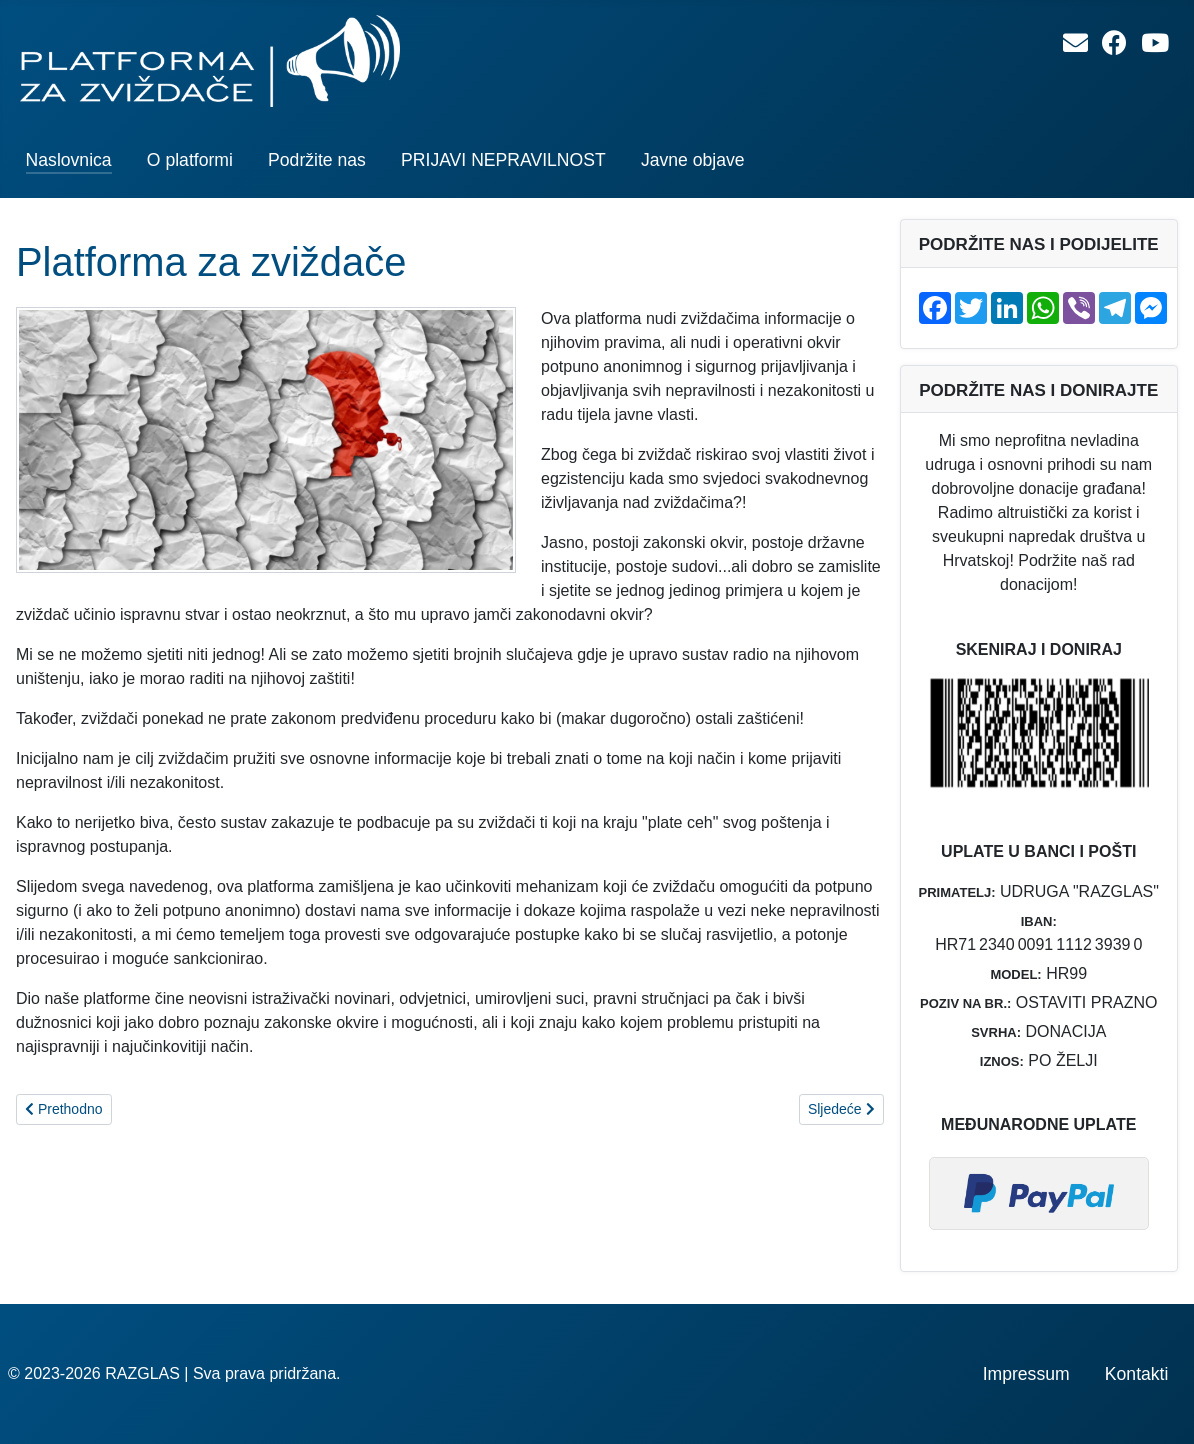 This screenshot has height=1444, width=1194. Describe the element at coordinates (317, 160) in the screenshot. I see `Podržite nas` at that location.